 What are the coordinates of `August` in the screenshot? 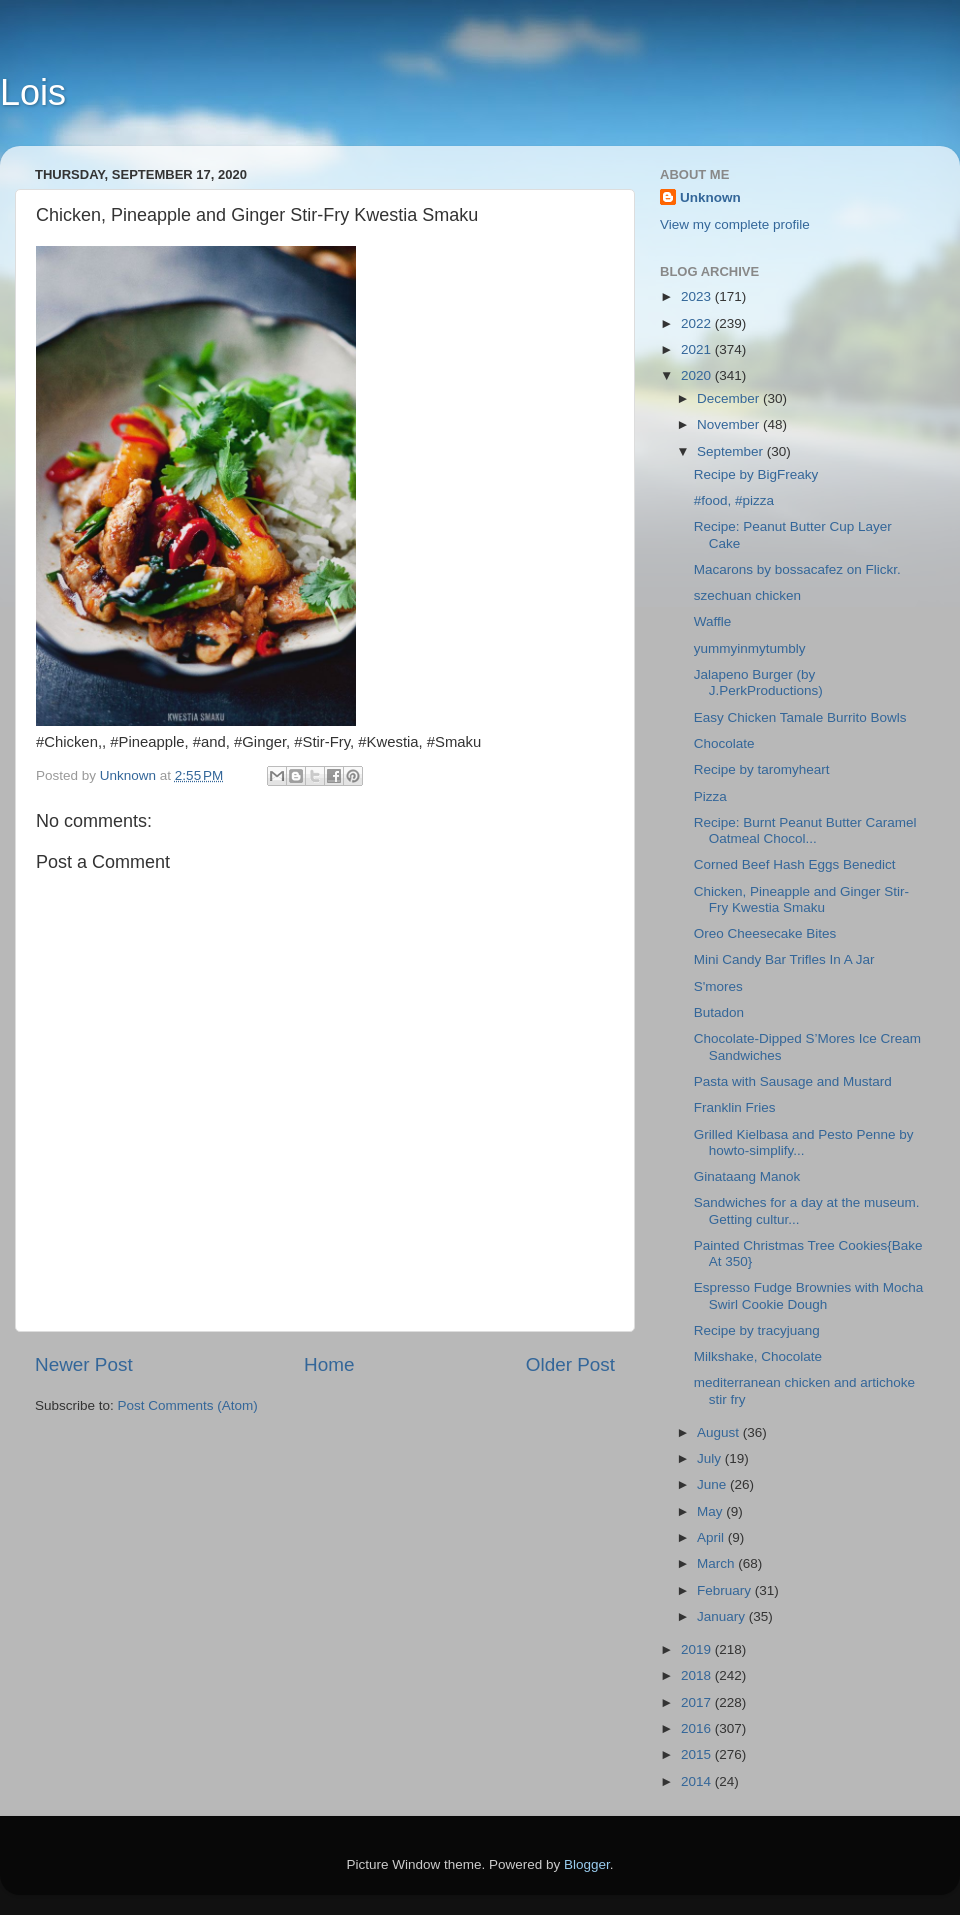 It's located at (720, 1432).